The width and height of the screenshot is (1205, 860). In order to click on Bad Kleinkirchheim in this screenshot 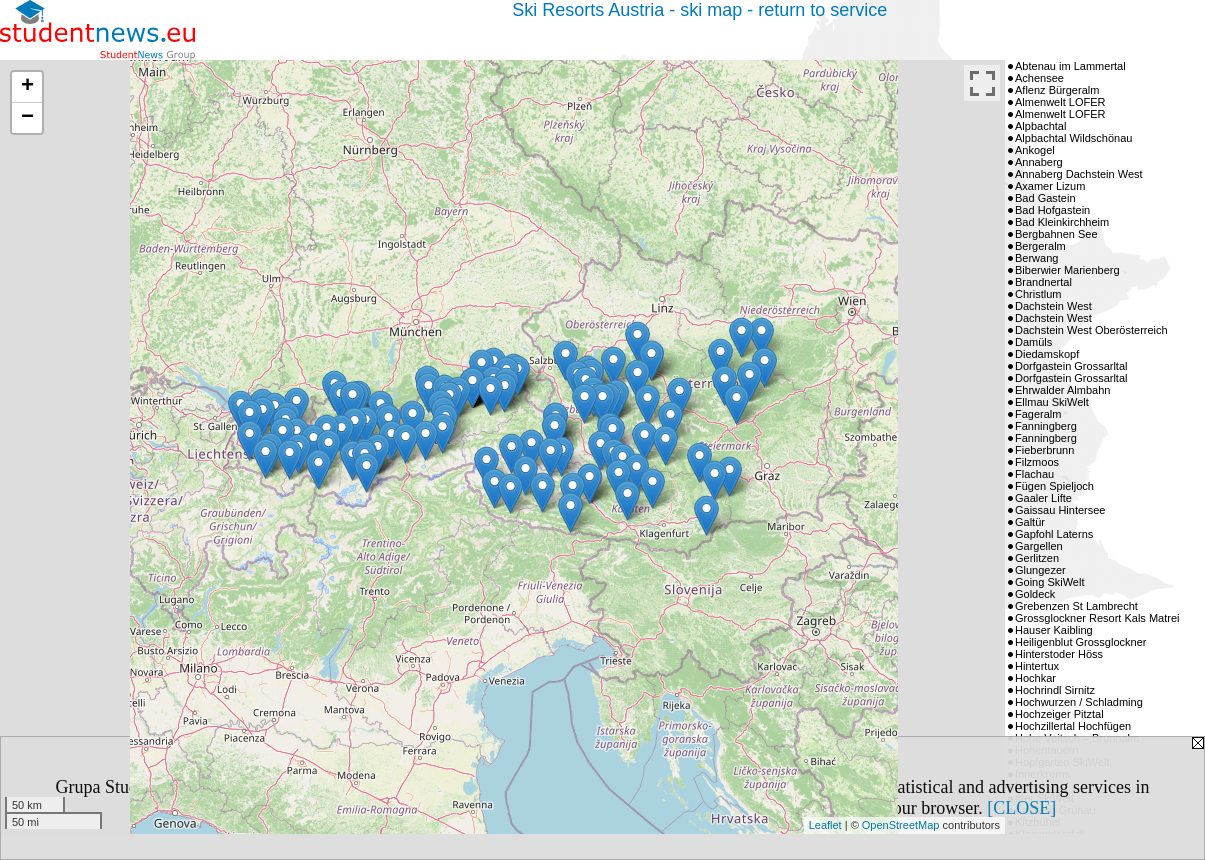, I will do `click(1062, 222)`.